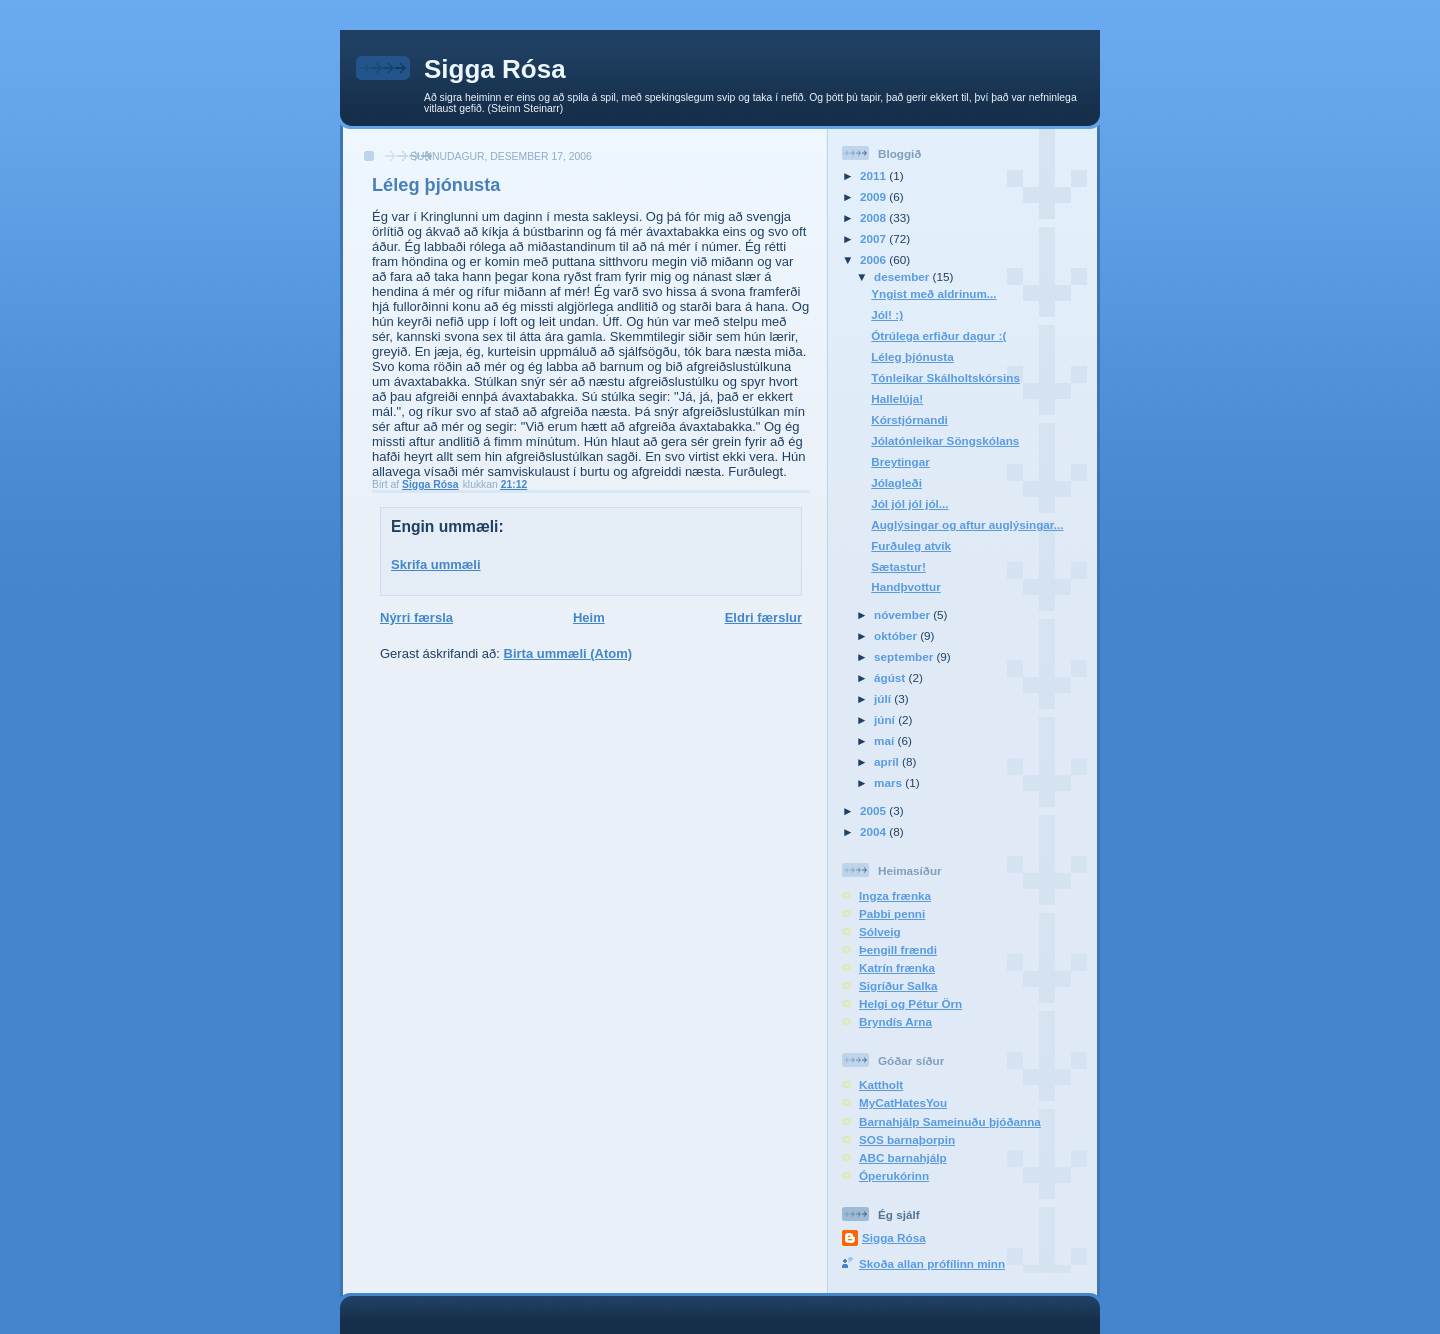 The height and width of the screenshot is (1334, 1440). What do you see at coordinates (416, 617) in the screenshot?
I see `Nýrri færsla` at bounding box center [416, 617].